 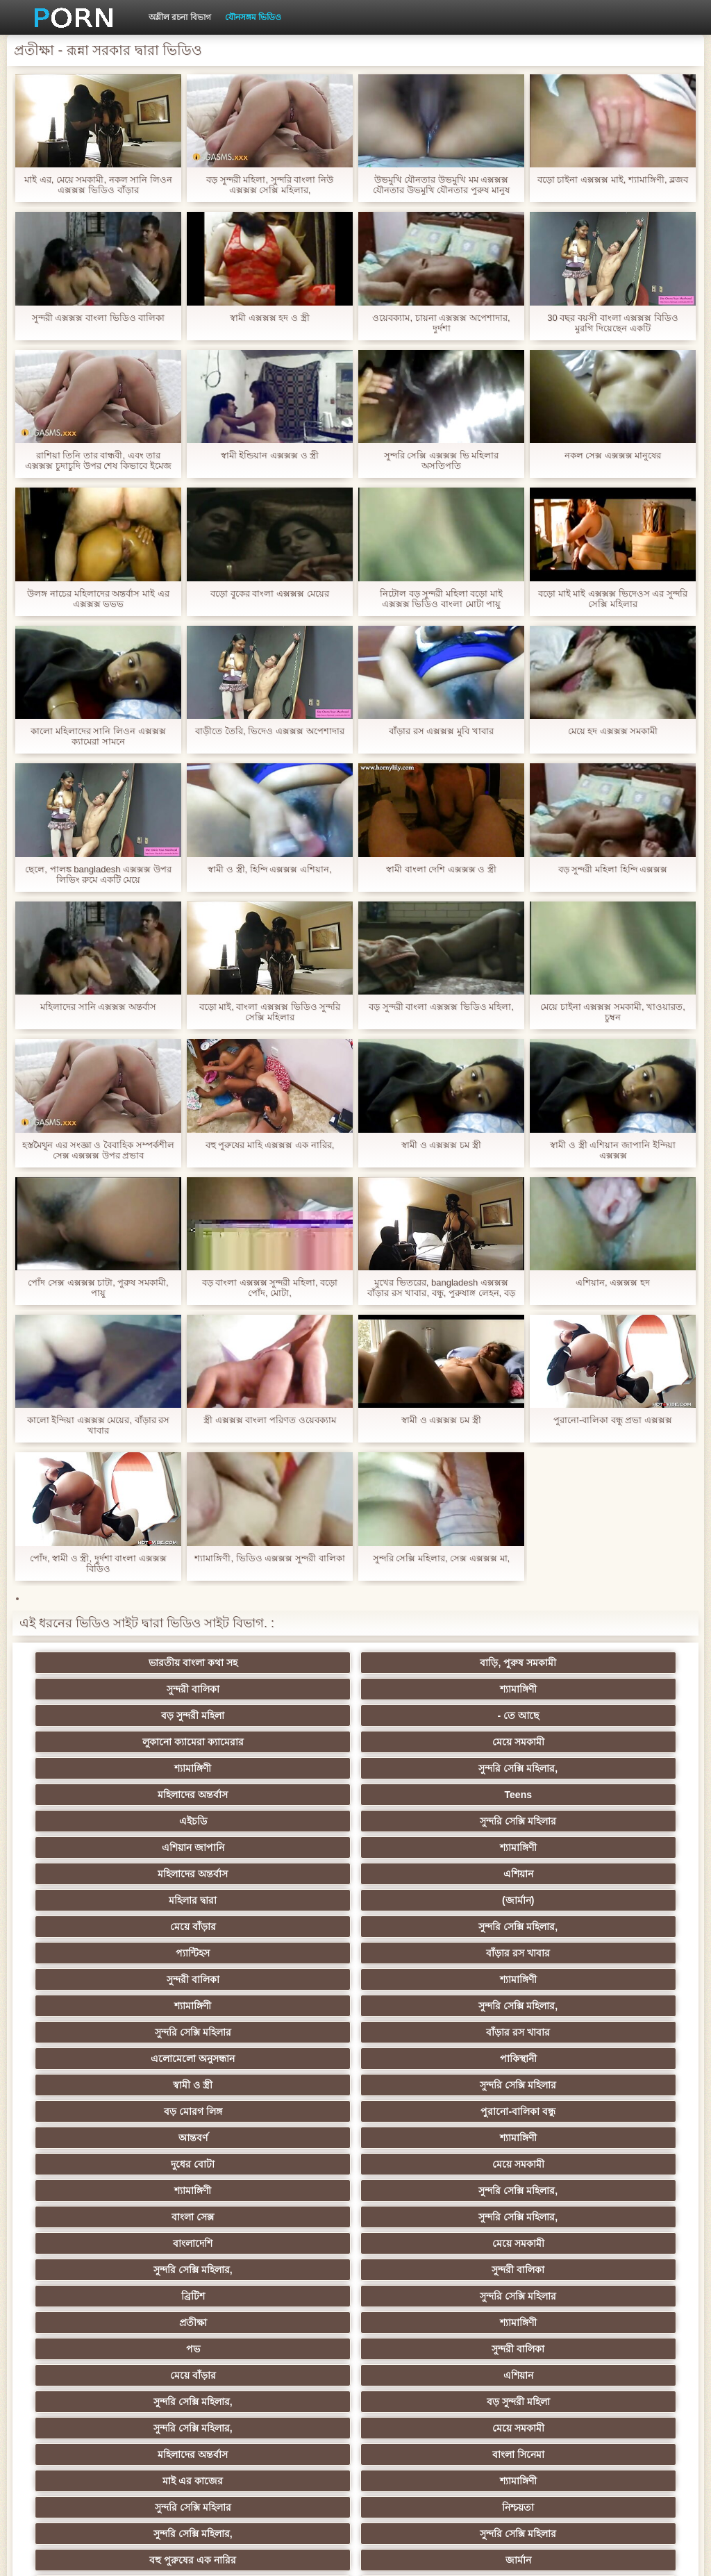 What do you see at coordinates (613, 731) in the screenshot?
I see `মেয়ে হদ এক্সক্সক্স সমকামী` at bounding box center [613, 731].